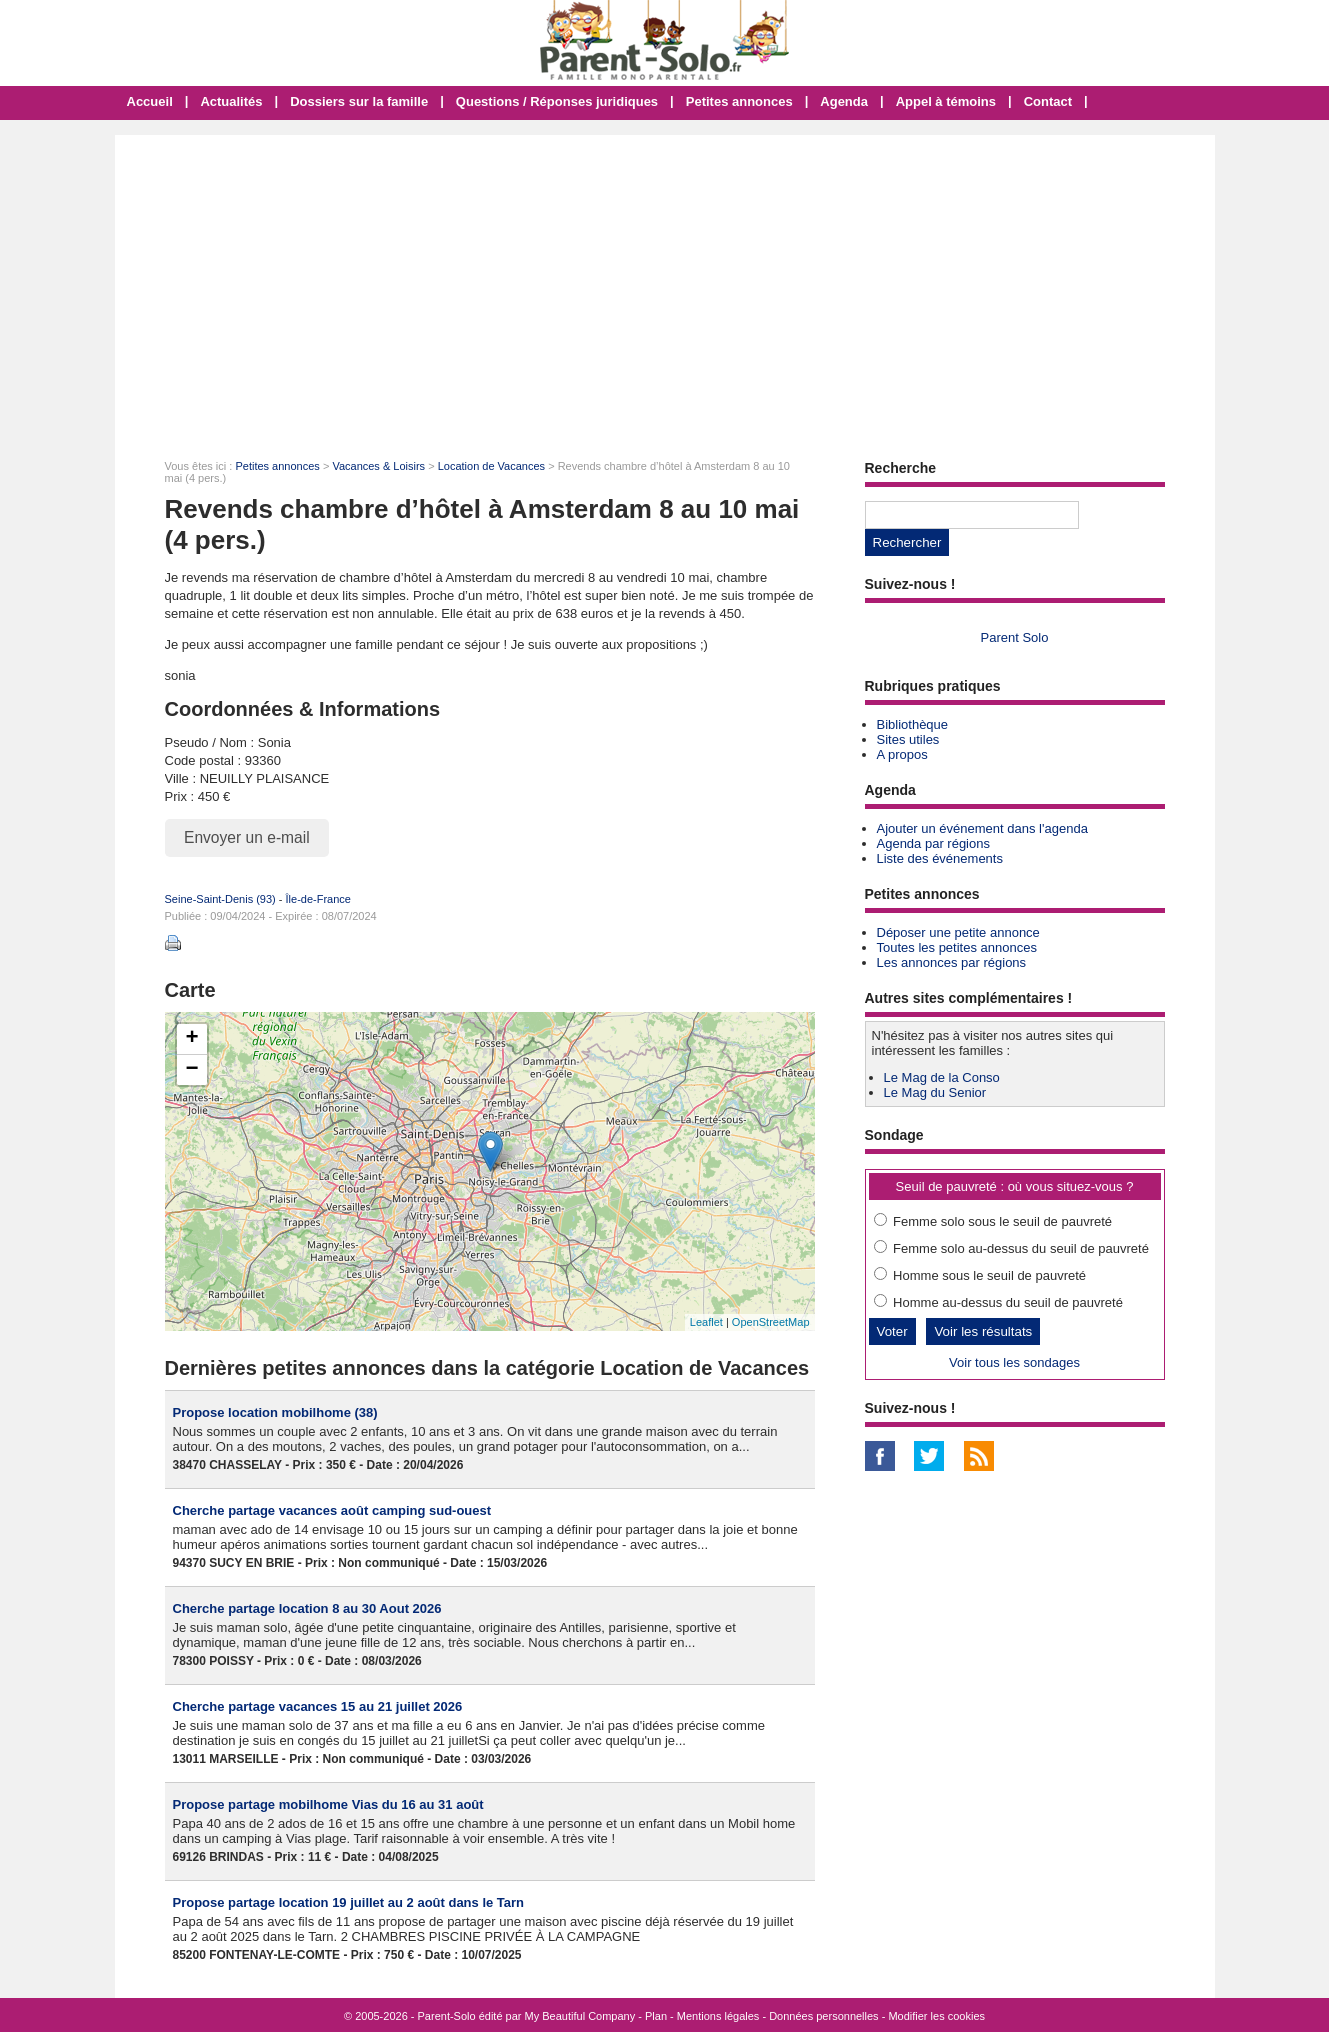 This screenshot has width=1329, height=2032. I want to click on Mentions légales, so click(718, 2016).